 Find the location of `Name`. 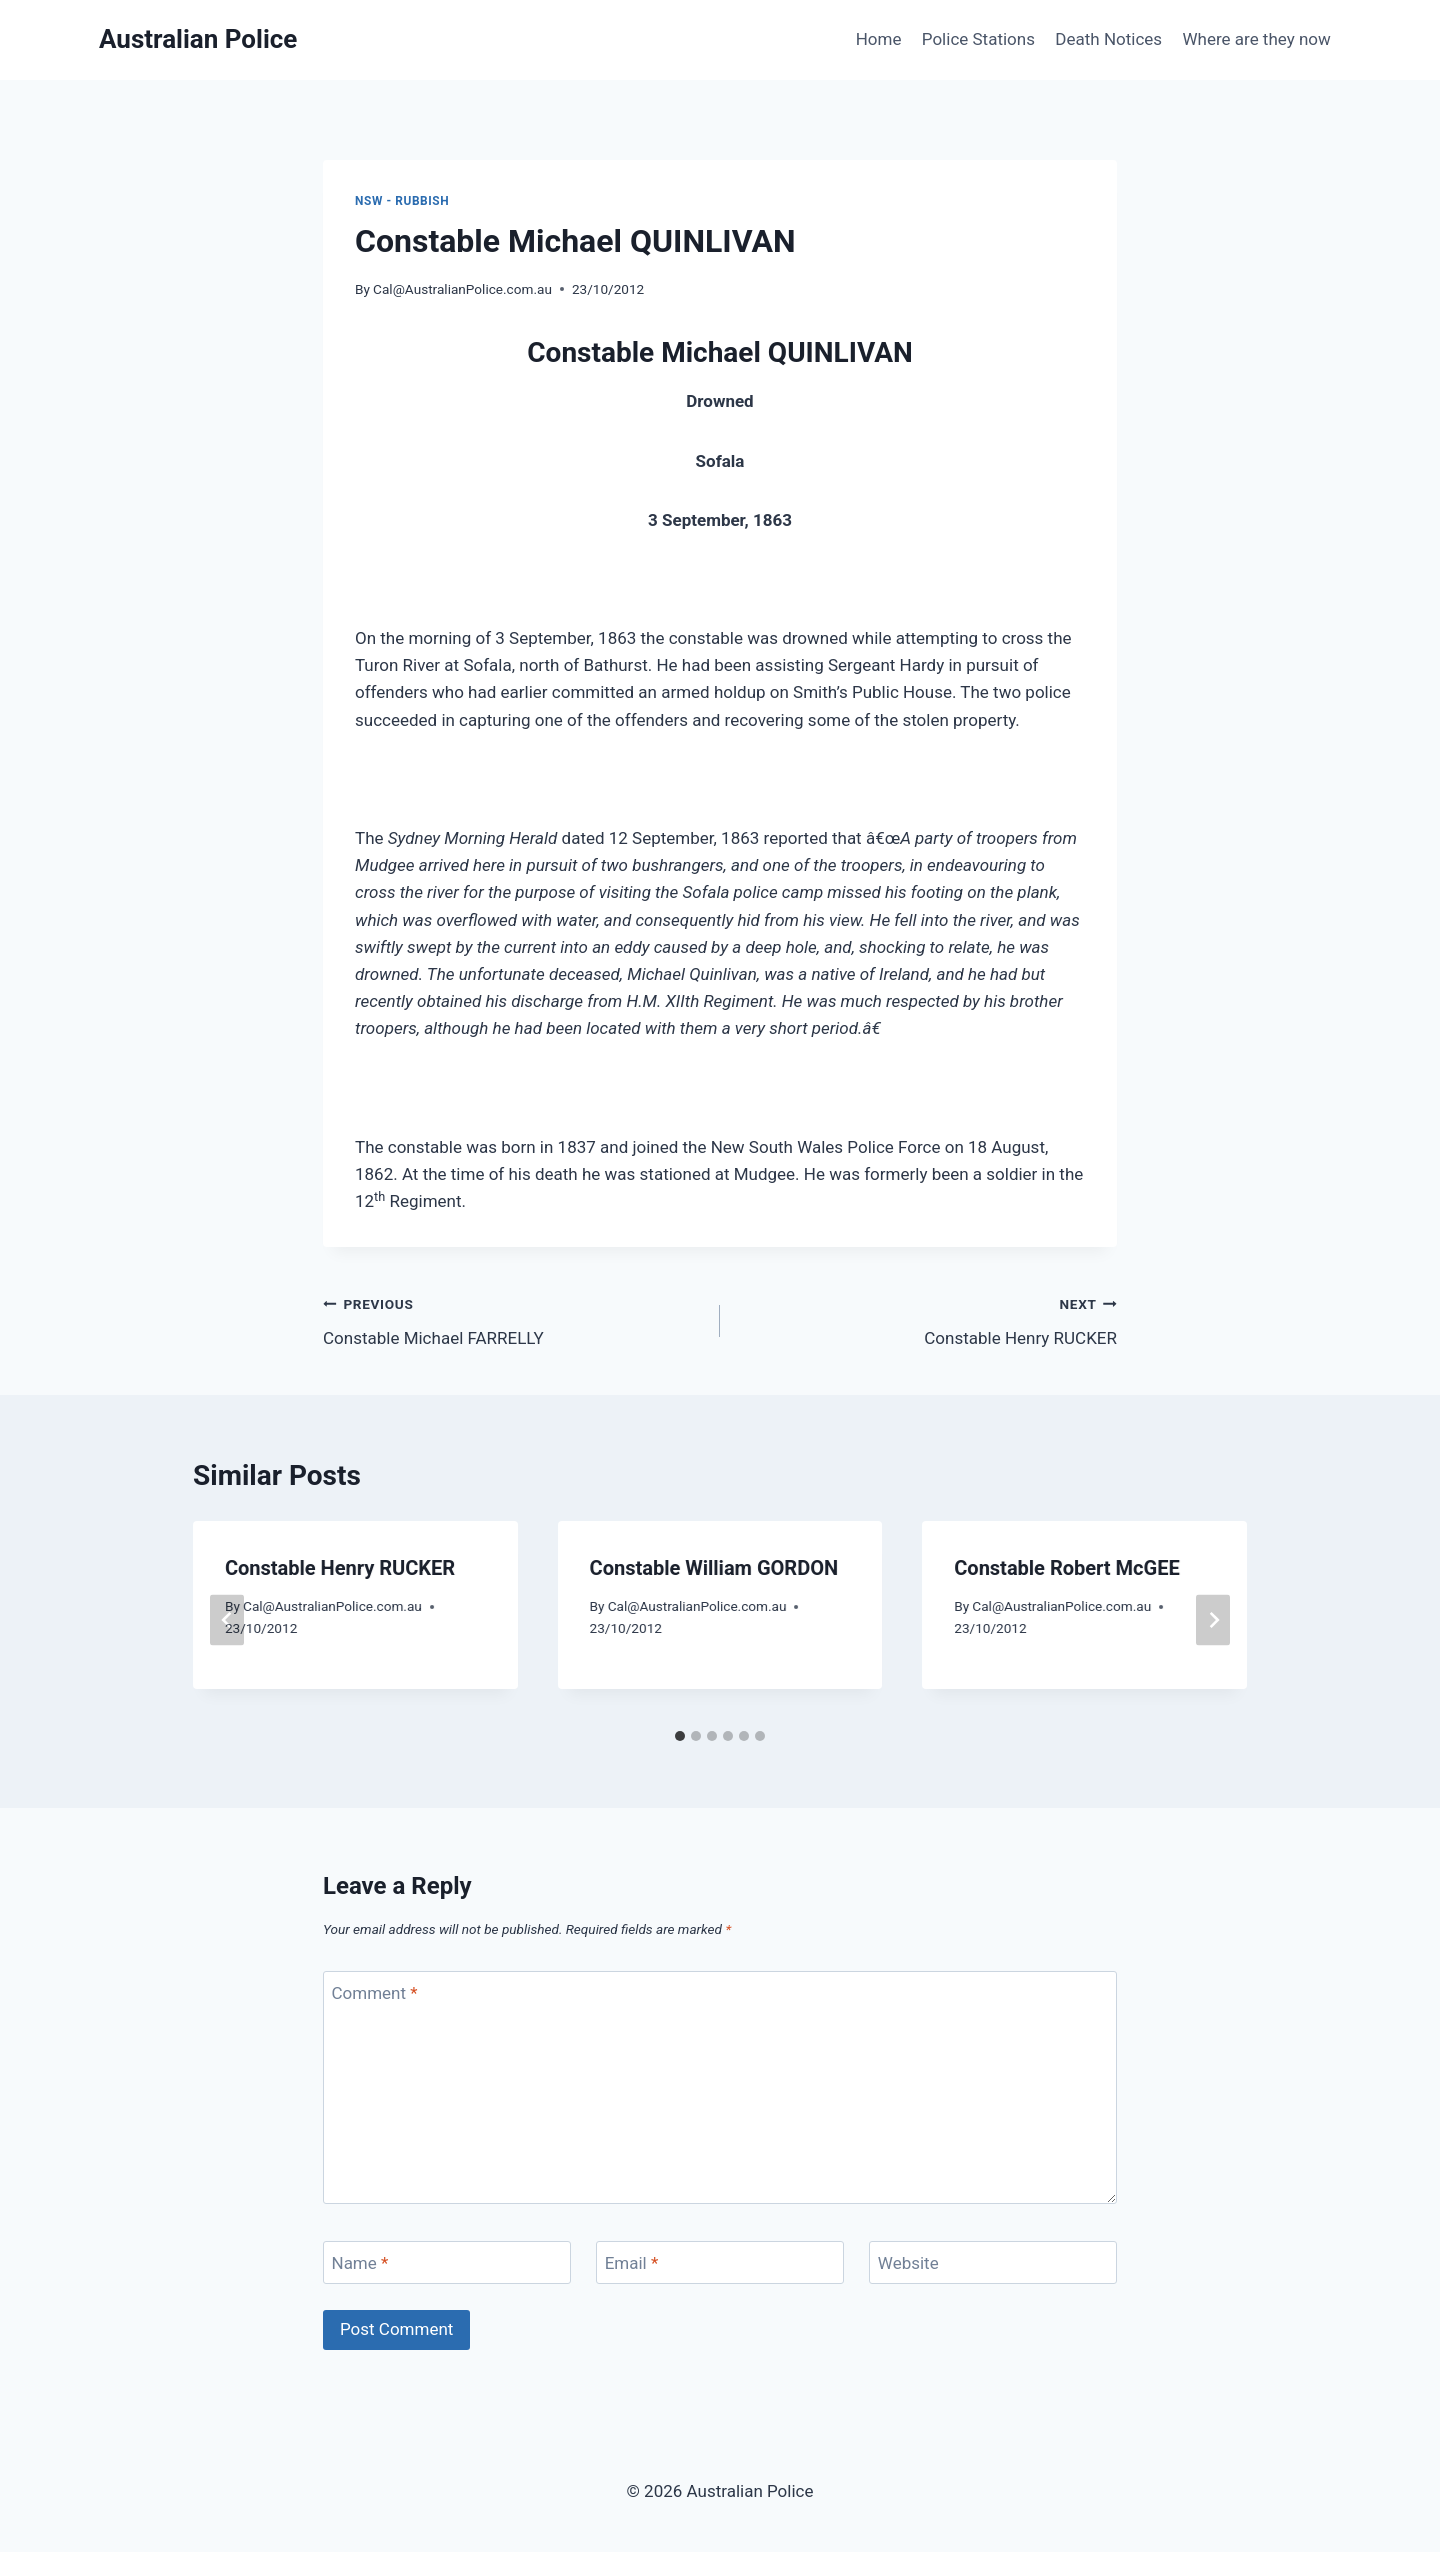

Name is located at coordinates (360, 2263).